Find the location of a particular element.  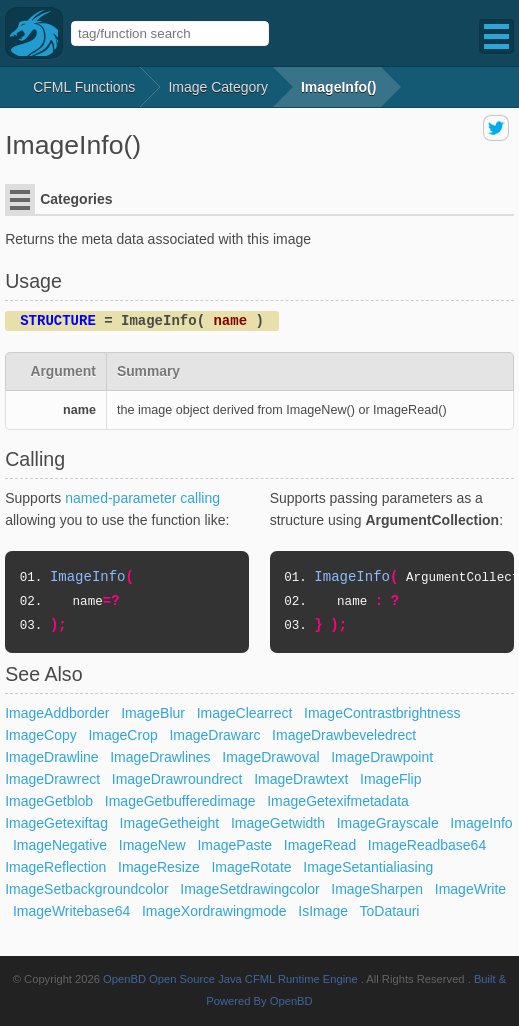

ImageGetwidth is located at coordinates (278, 823).